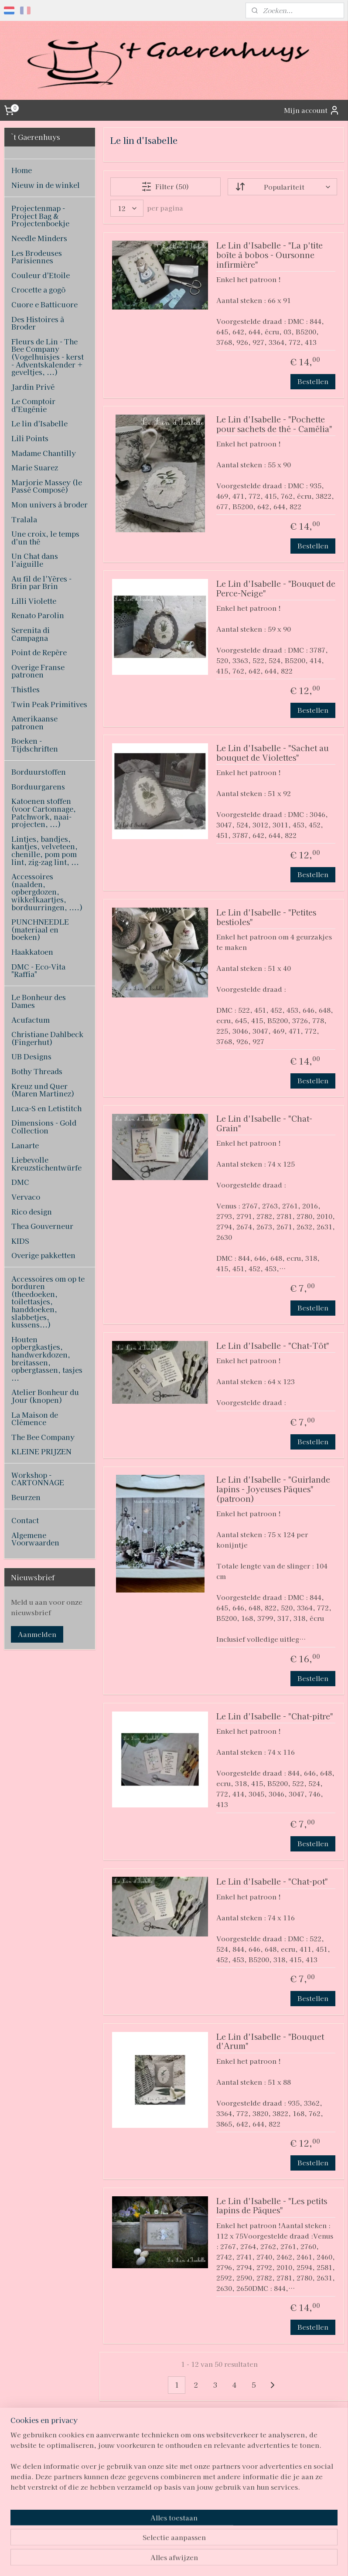 Image resolution: width=348 pixels, height=2576 pixels. I want to click on Lilli Violette, so click(33, 601).